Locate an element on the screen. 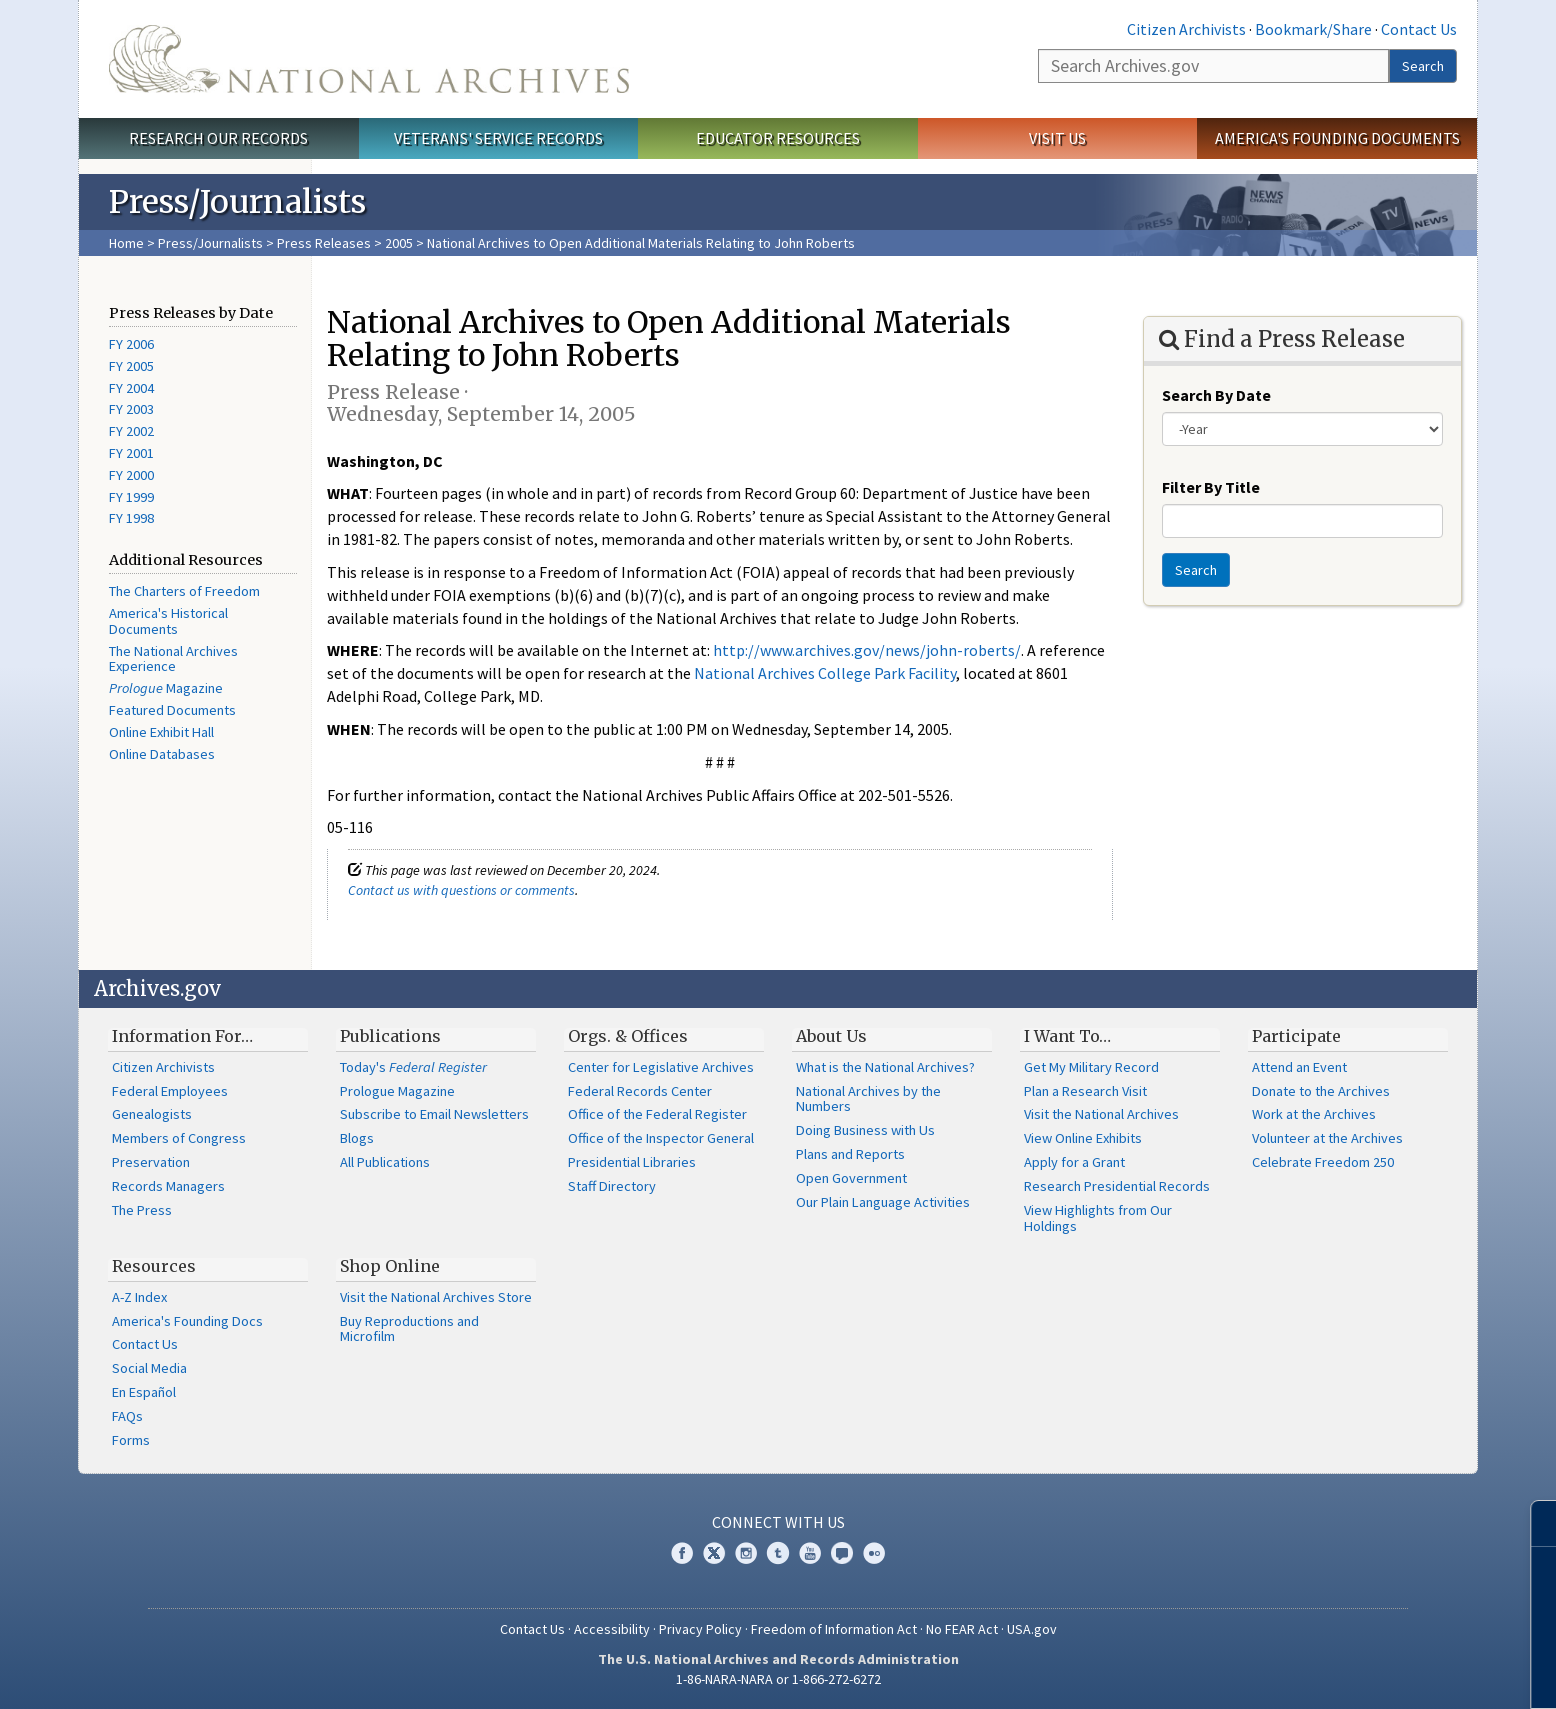  The National Archives Experience is located at coordinates (173, 659).